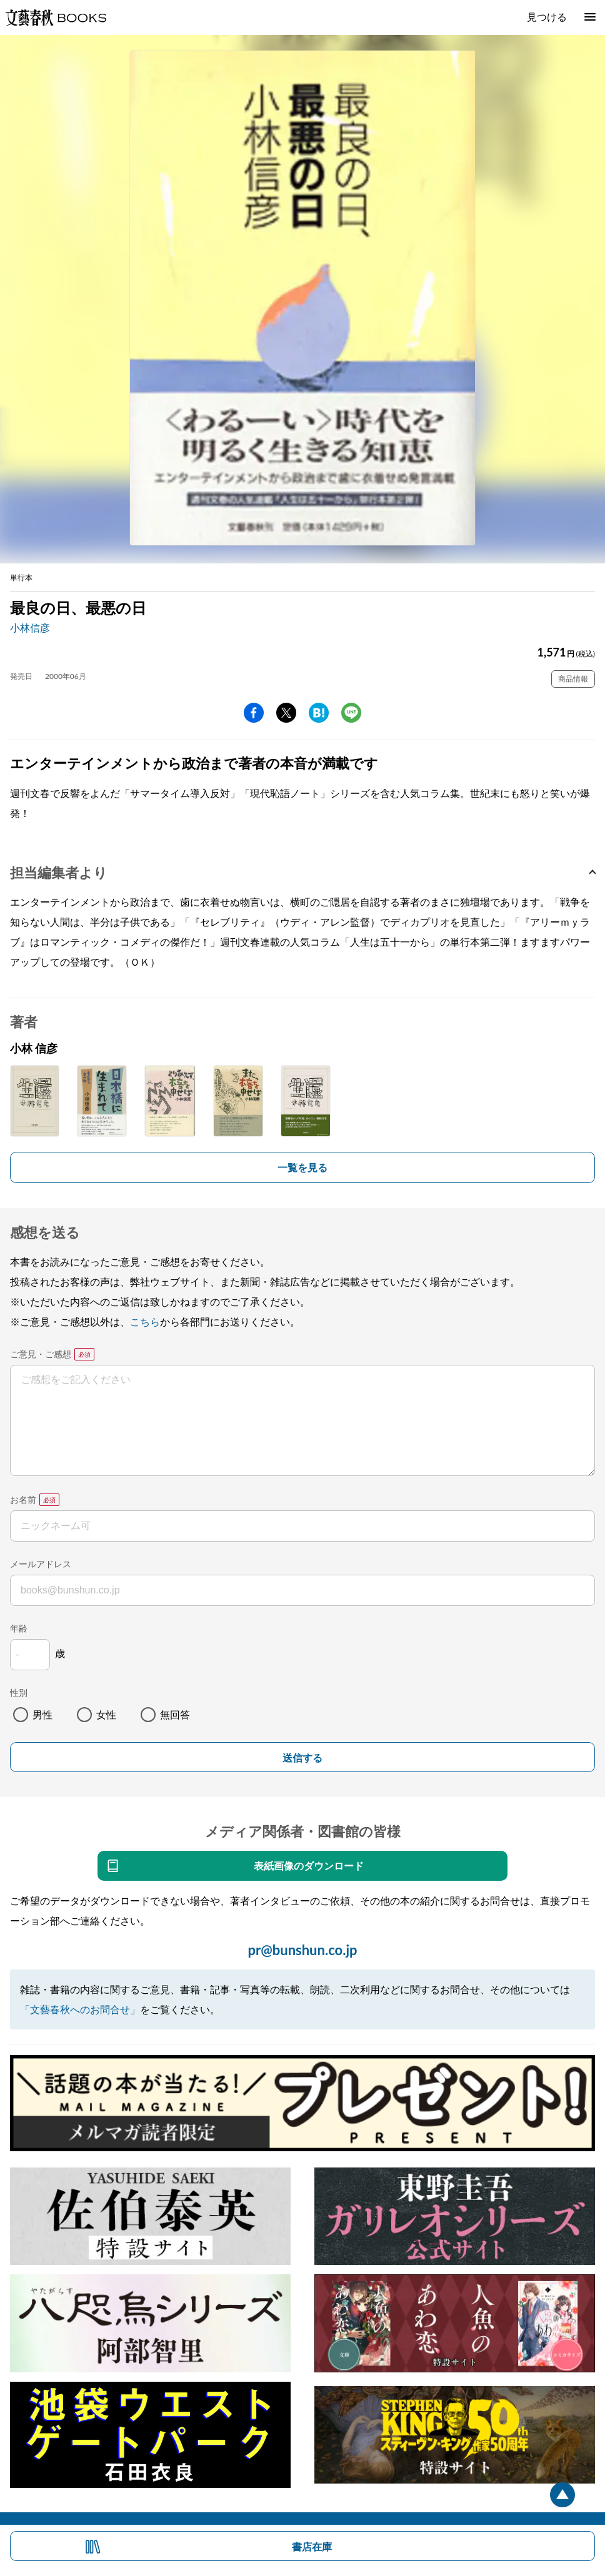 Image resolution: width=605 pixels, height=2576 pixels. Describe the element at coordinates (351, 713) in the screenshot. I see `line` at that location.